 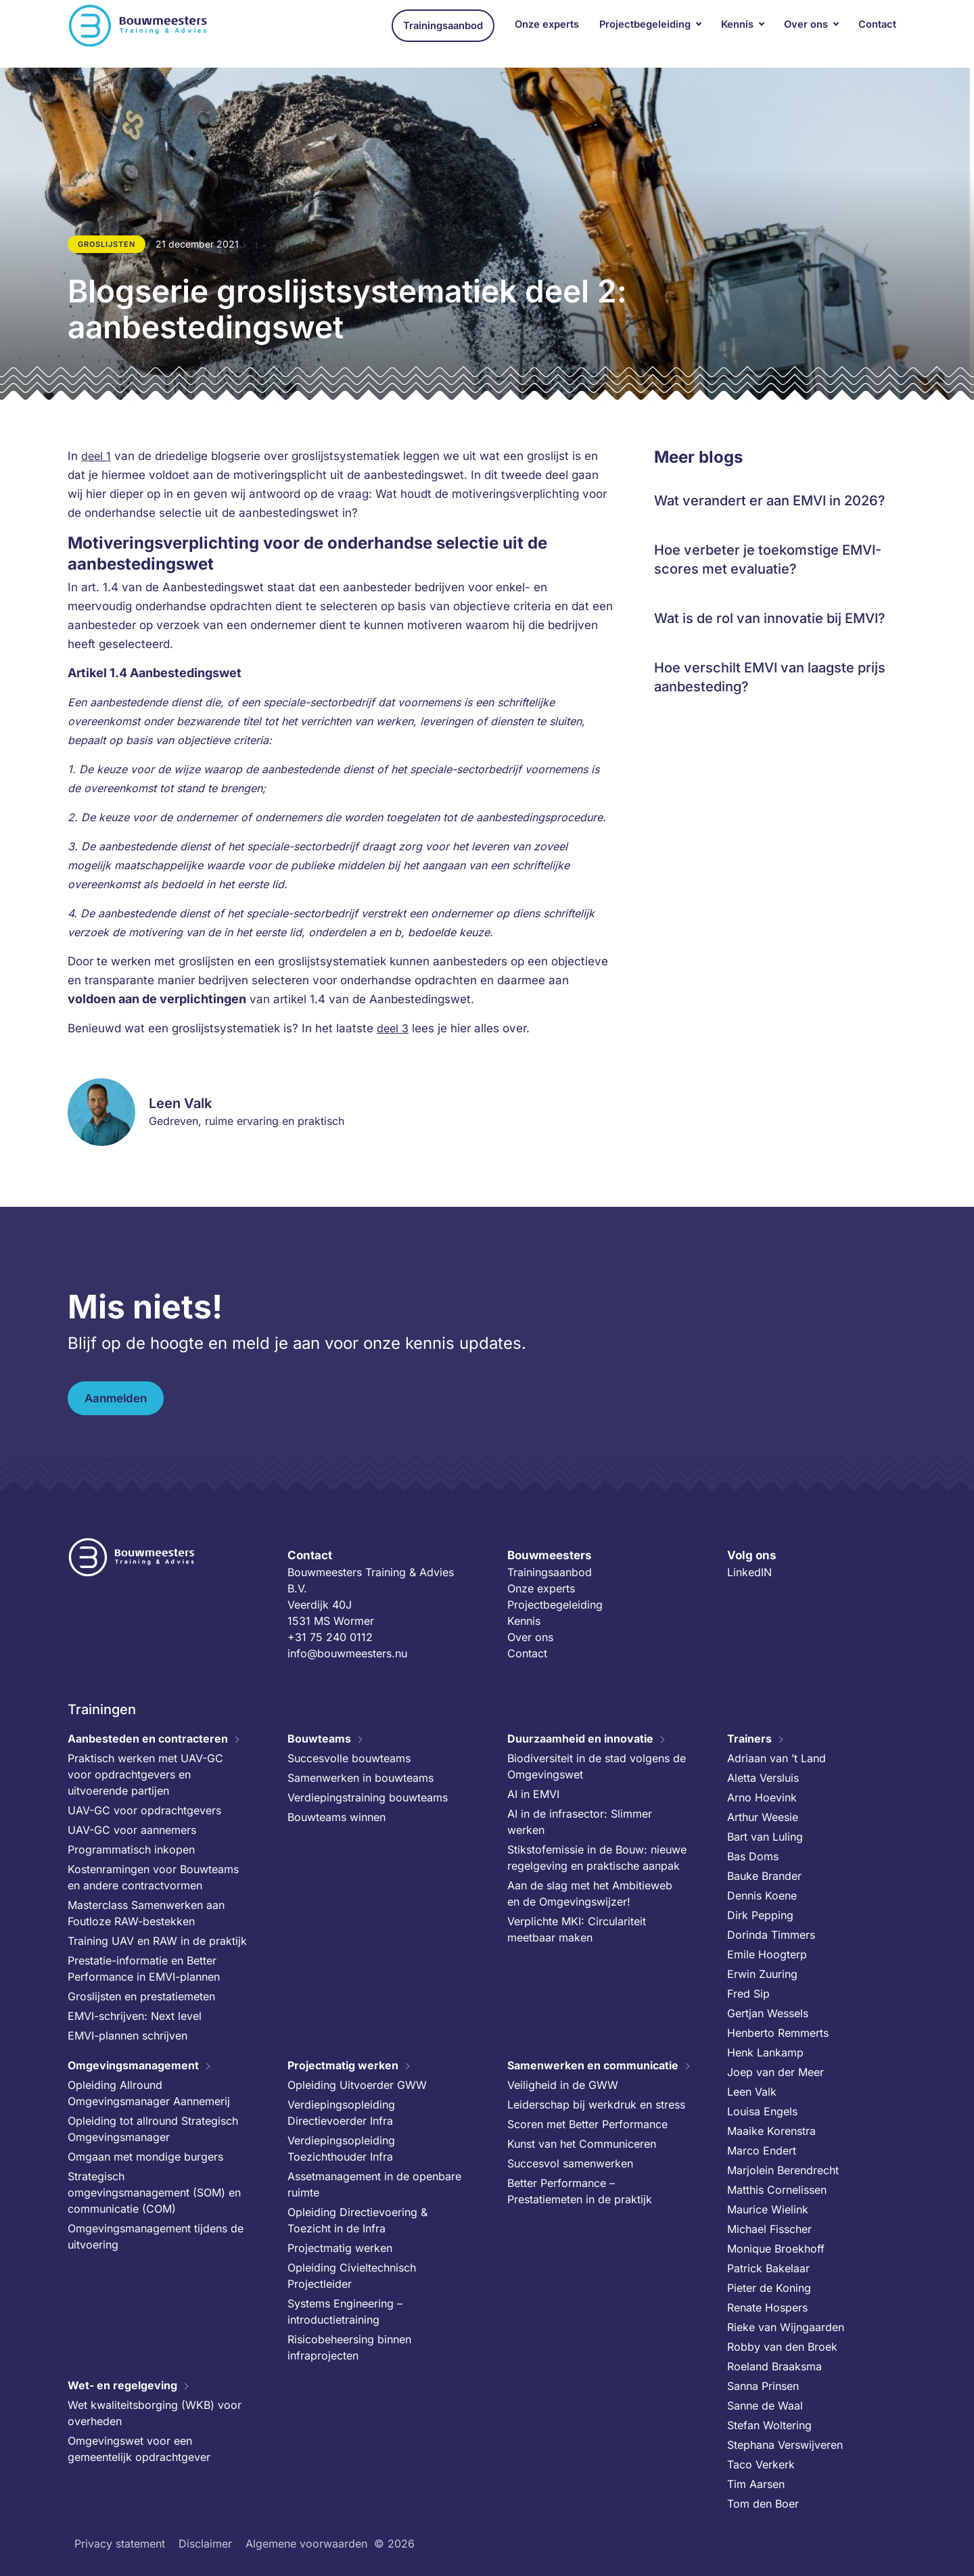 What do you see at coordinates (765, 2405) in the screenshot?
I see `Sanne de Waal` at bounding box center [765, 2405].